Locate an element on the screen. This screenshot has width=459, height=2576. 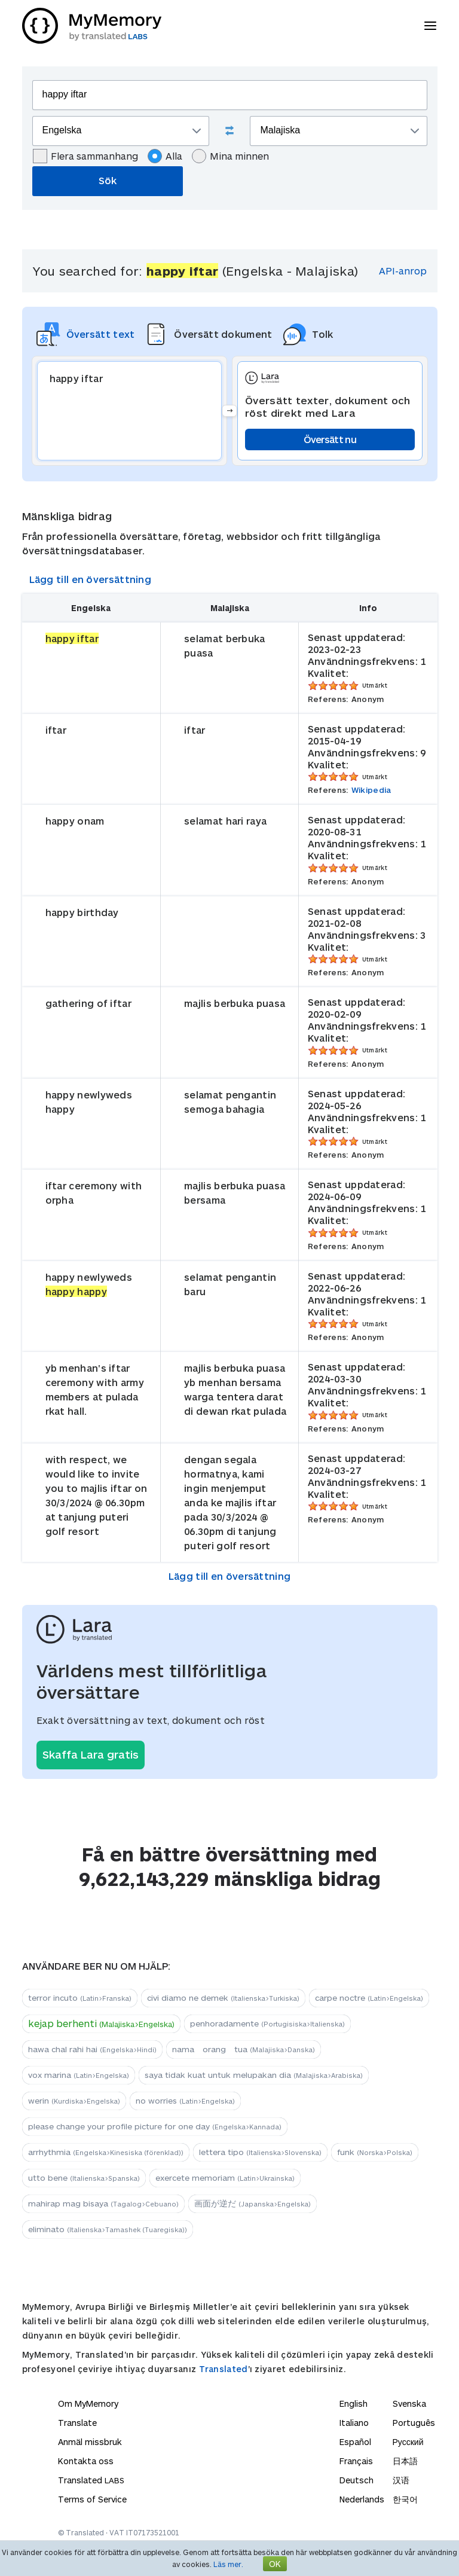
Kontakta oss is located at coordinates (86, 2461).